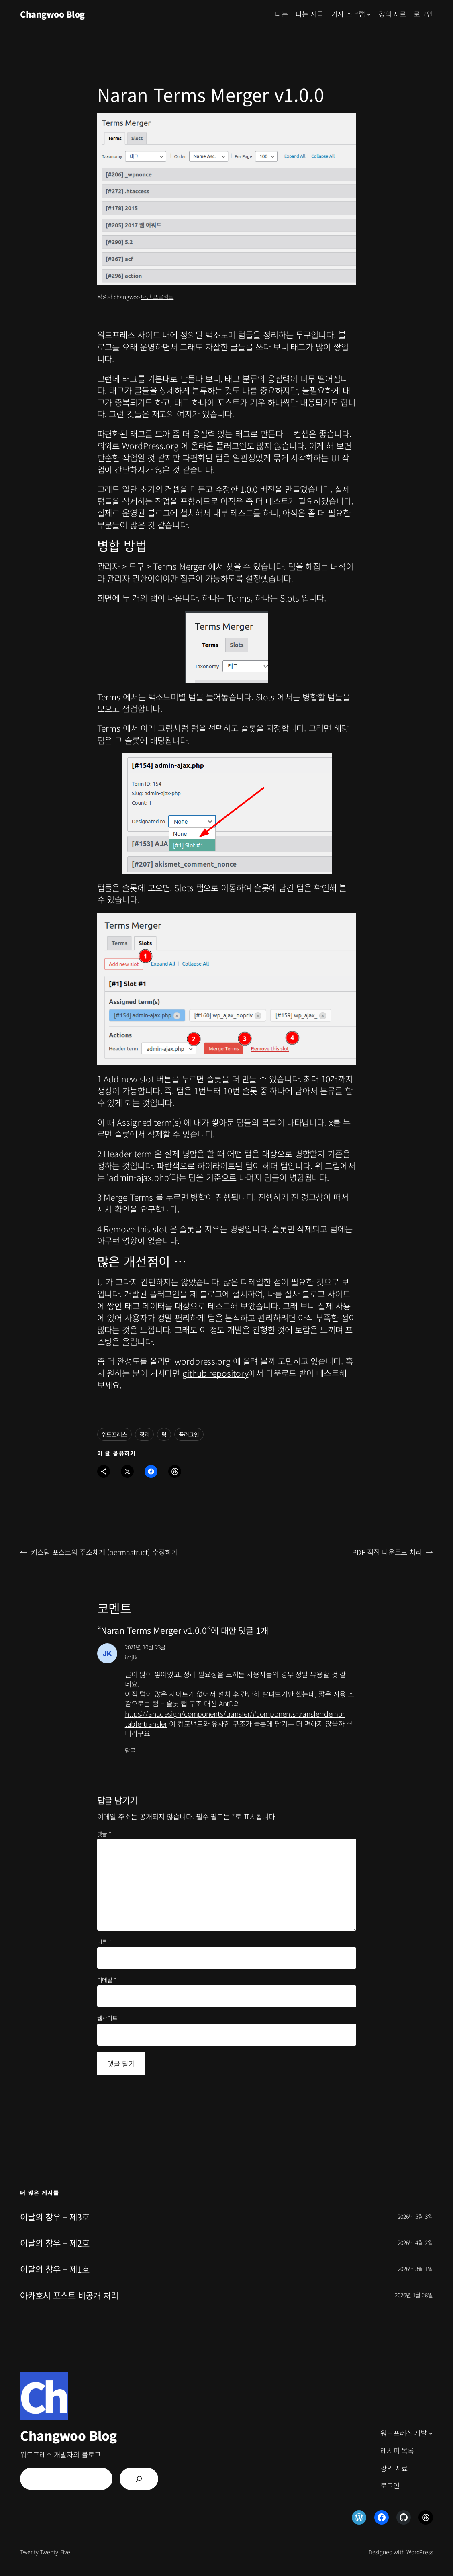 The image size is (453, 2576). I want to click on 플러그인, so click(189, 1434).